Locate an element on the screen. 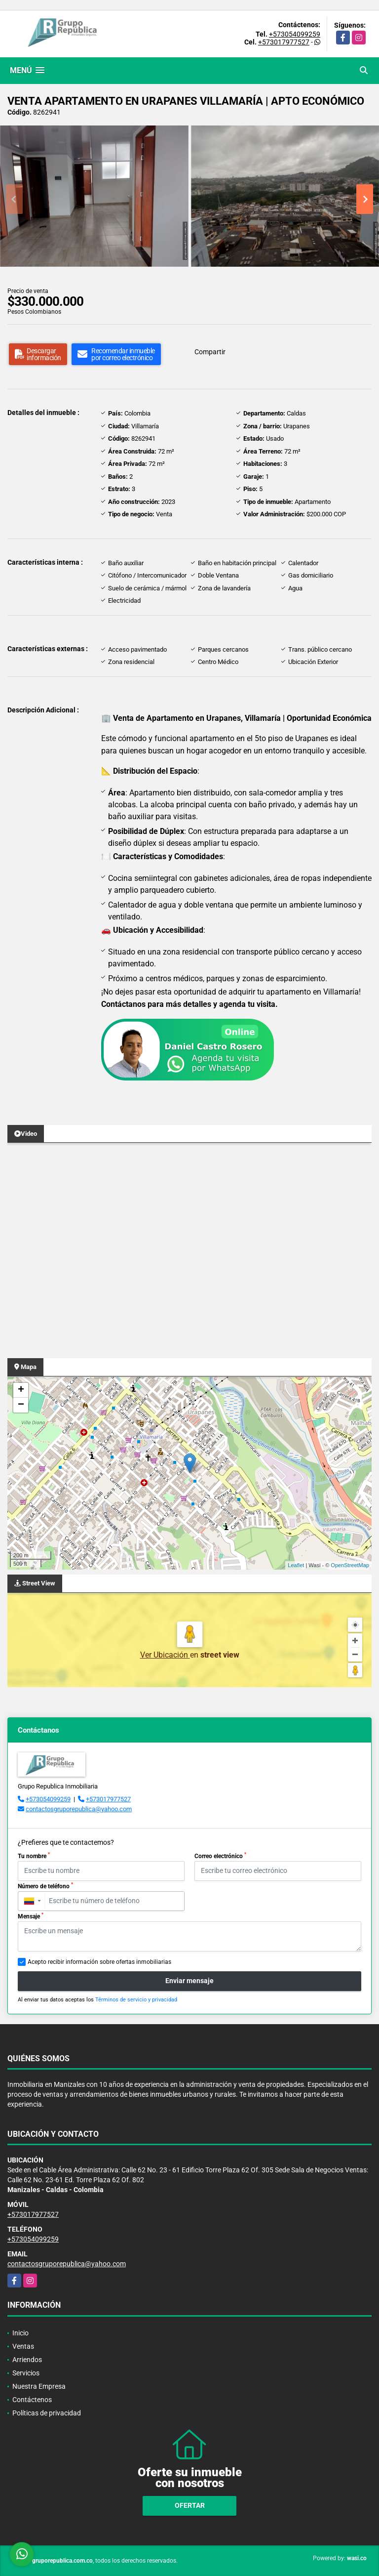  Ventas is located at coordinates (23, 2346).